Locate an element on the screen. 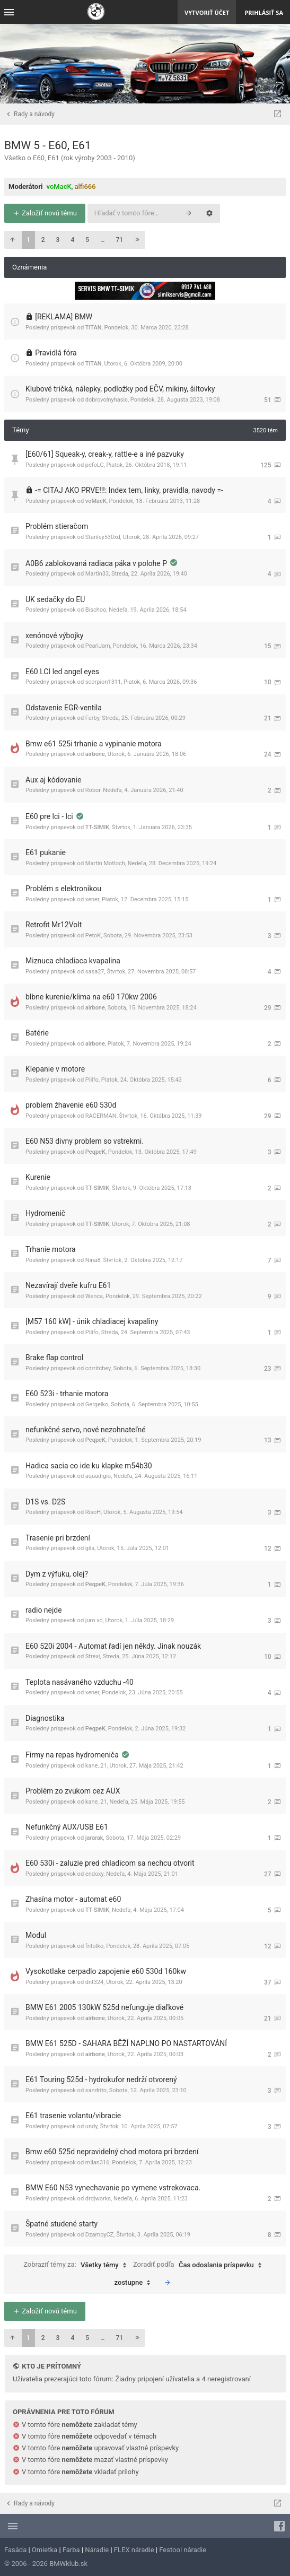  Problém s elektronikou is located at coordinates (63, 888).